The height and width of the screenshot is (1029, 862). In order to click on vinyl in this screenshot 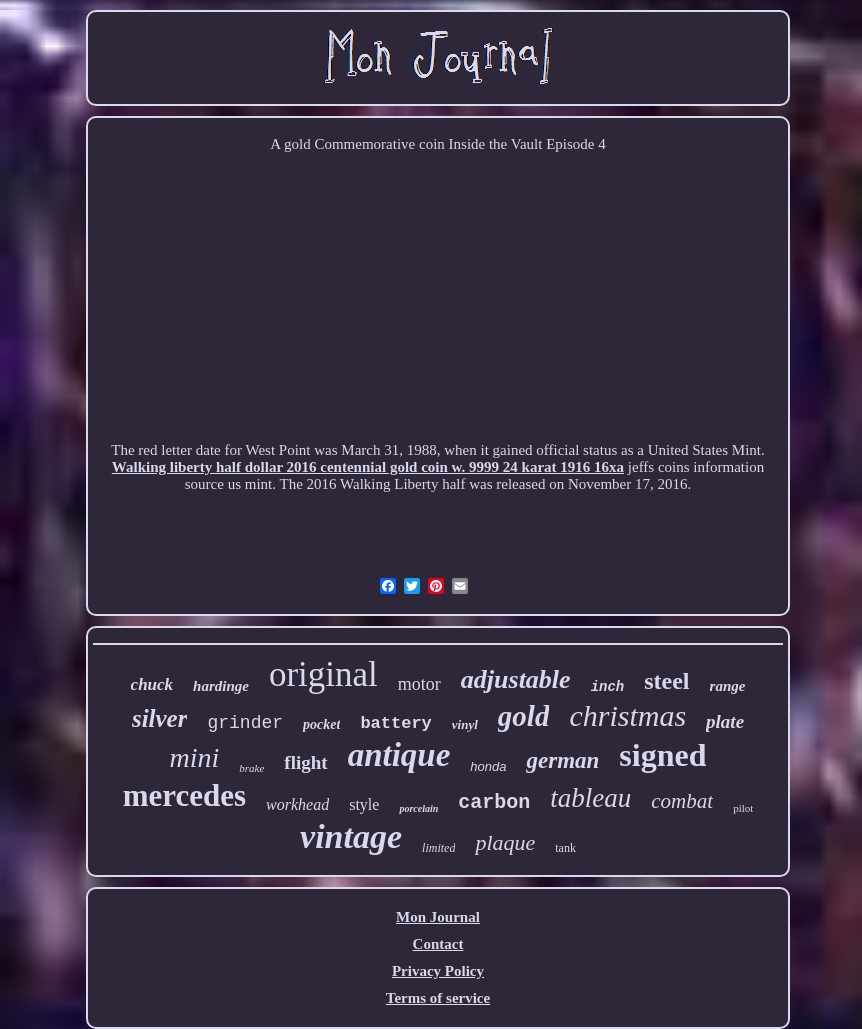, I will do `click(465, 724)`.